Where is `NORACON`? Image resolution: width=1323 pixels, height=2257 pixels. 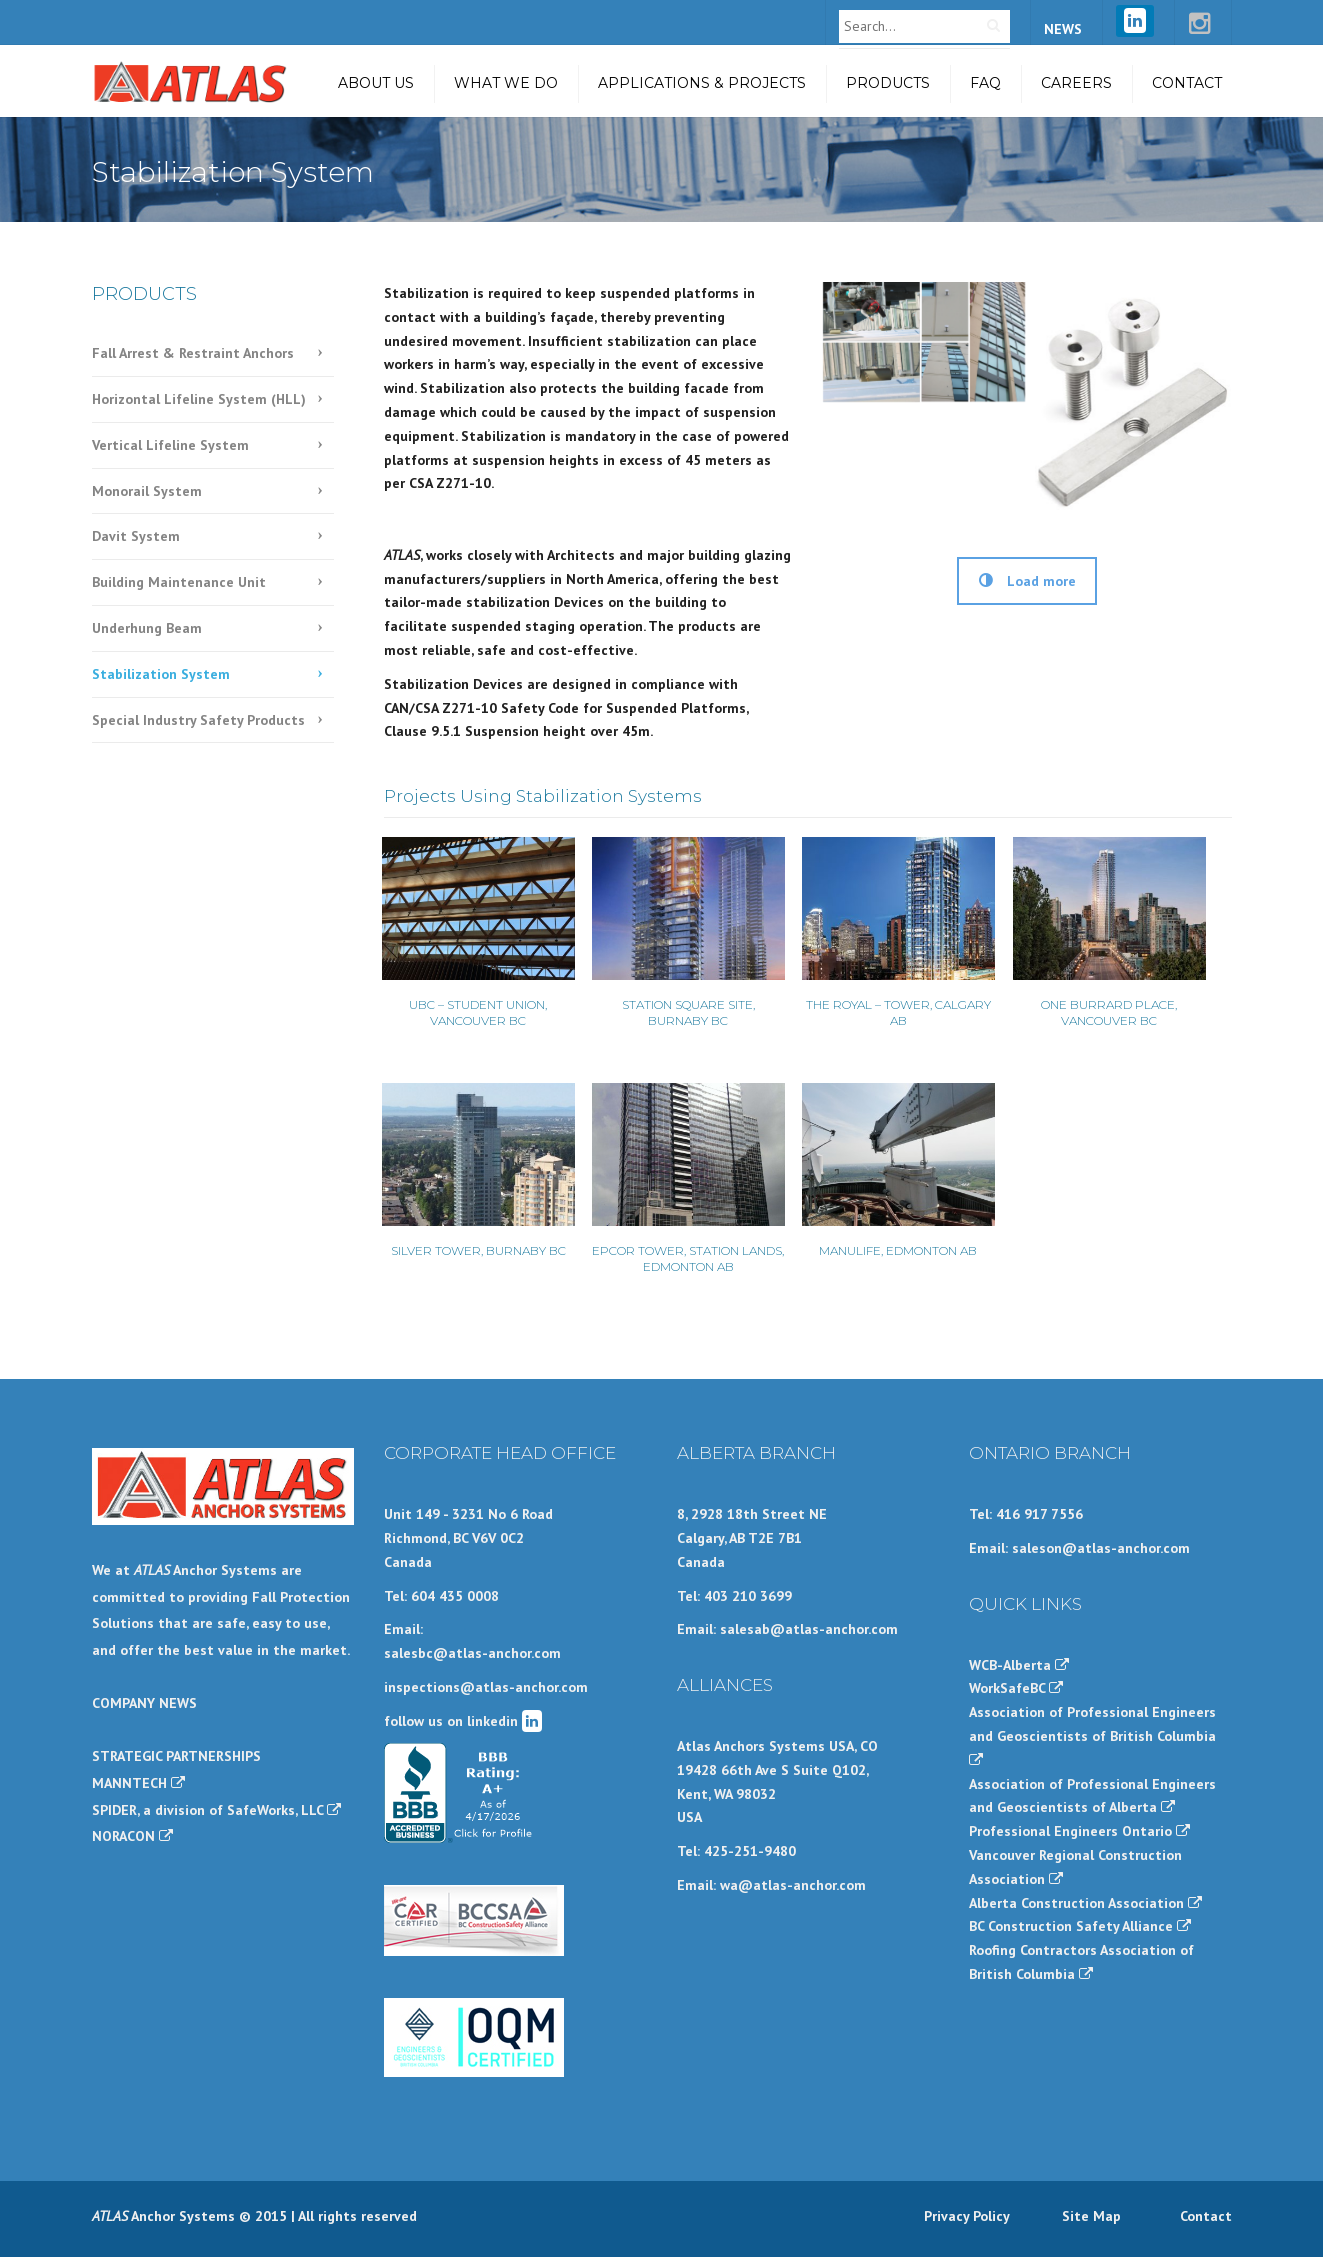
NORACON is located at coordinates (132, 1836).